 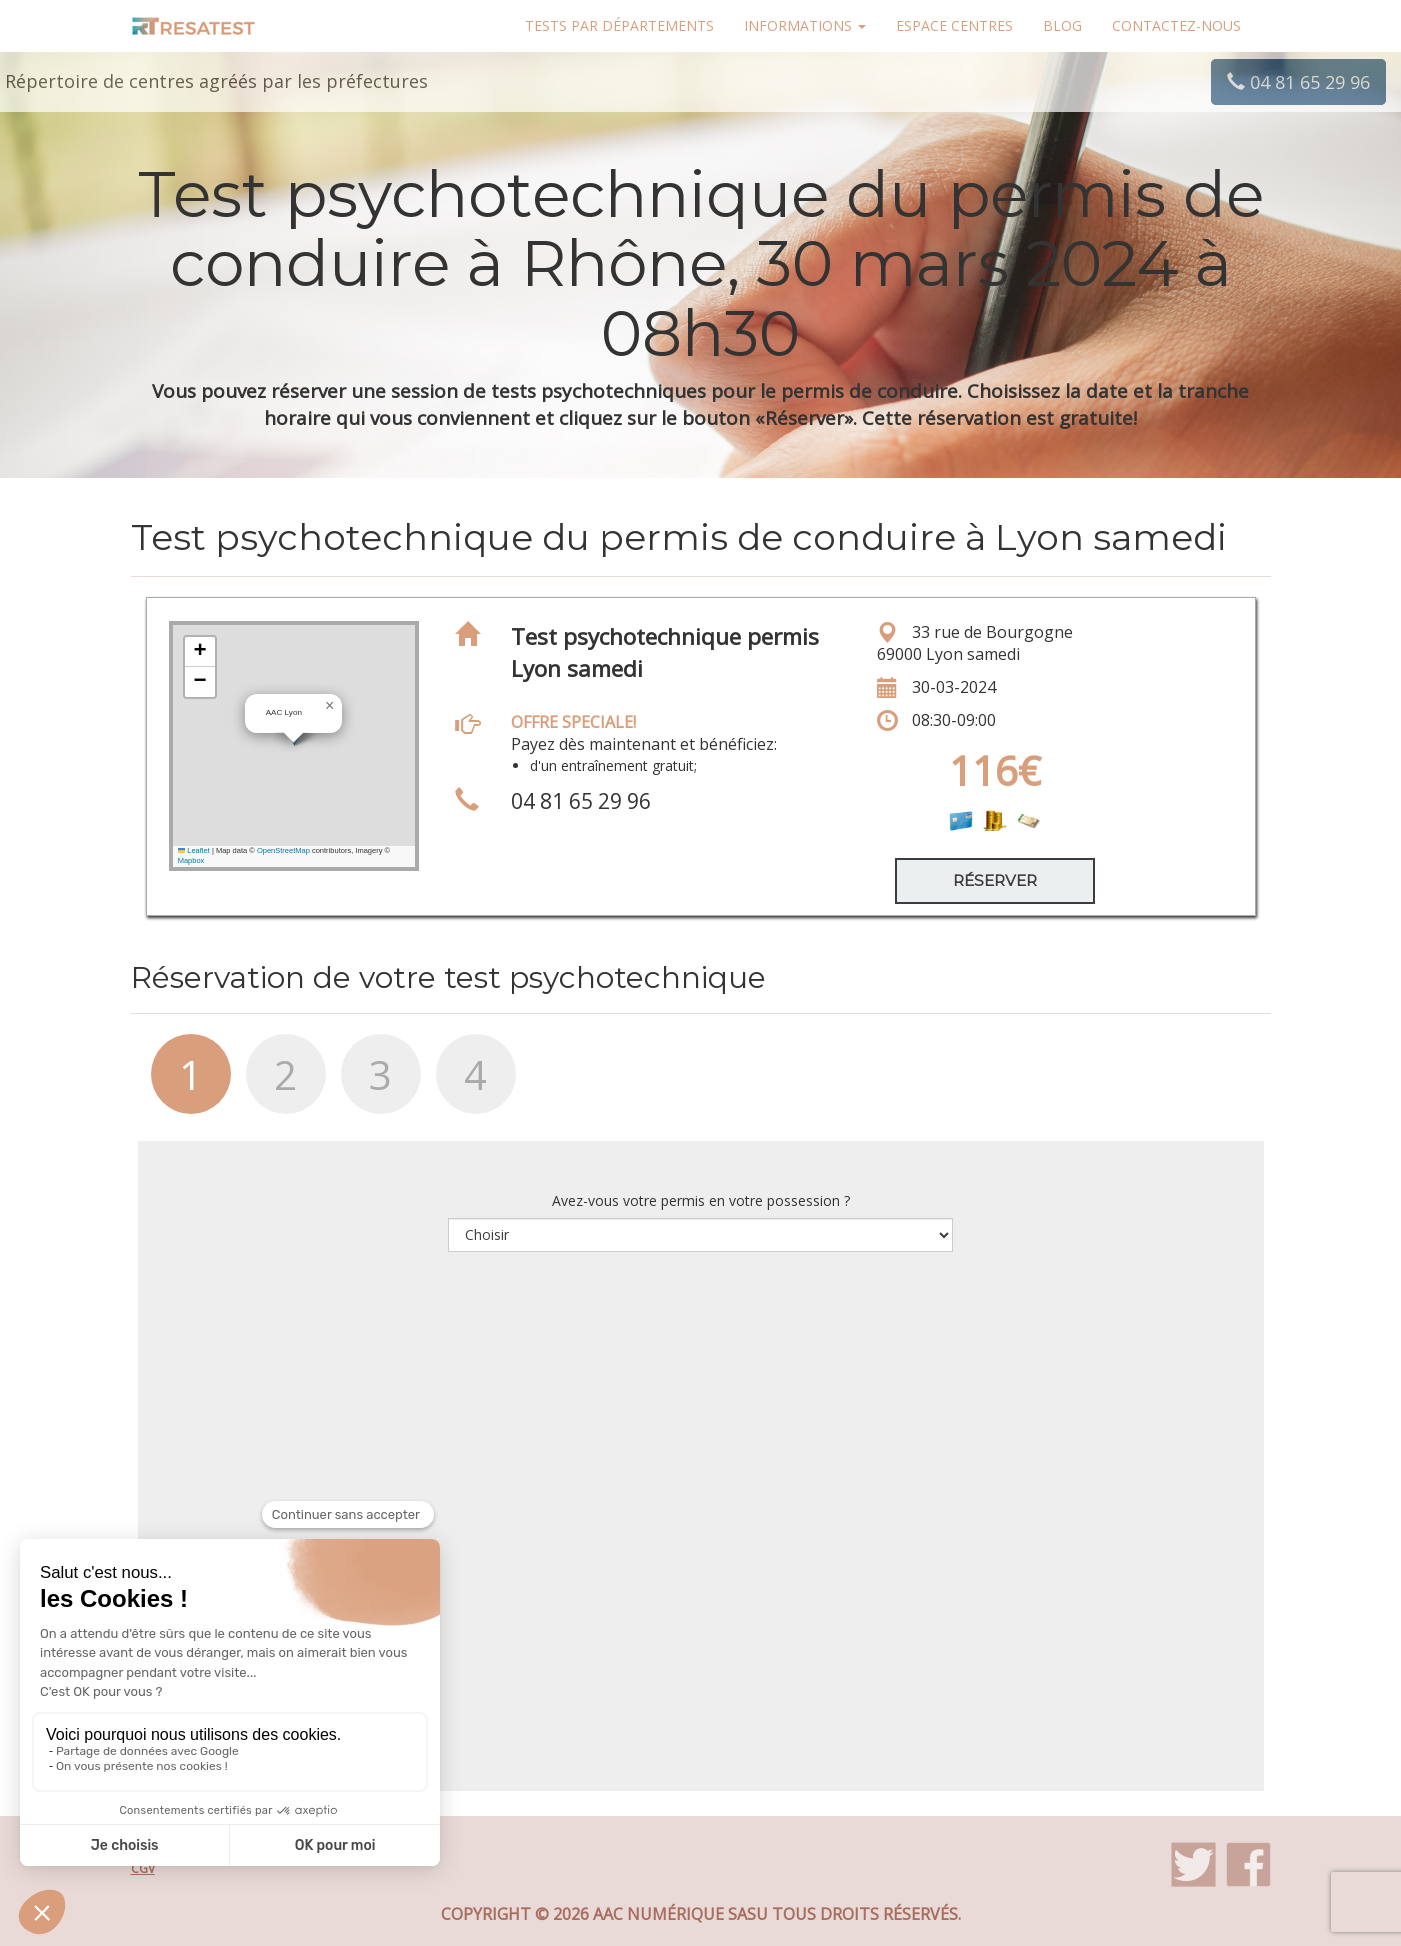 What do you see at coordinates (701, 1200) in the screenshot?
I see `Avez-vous votre permis en votre possession ?` at bounding box center [701, 1200].